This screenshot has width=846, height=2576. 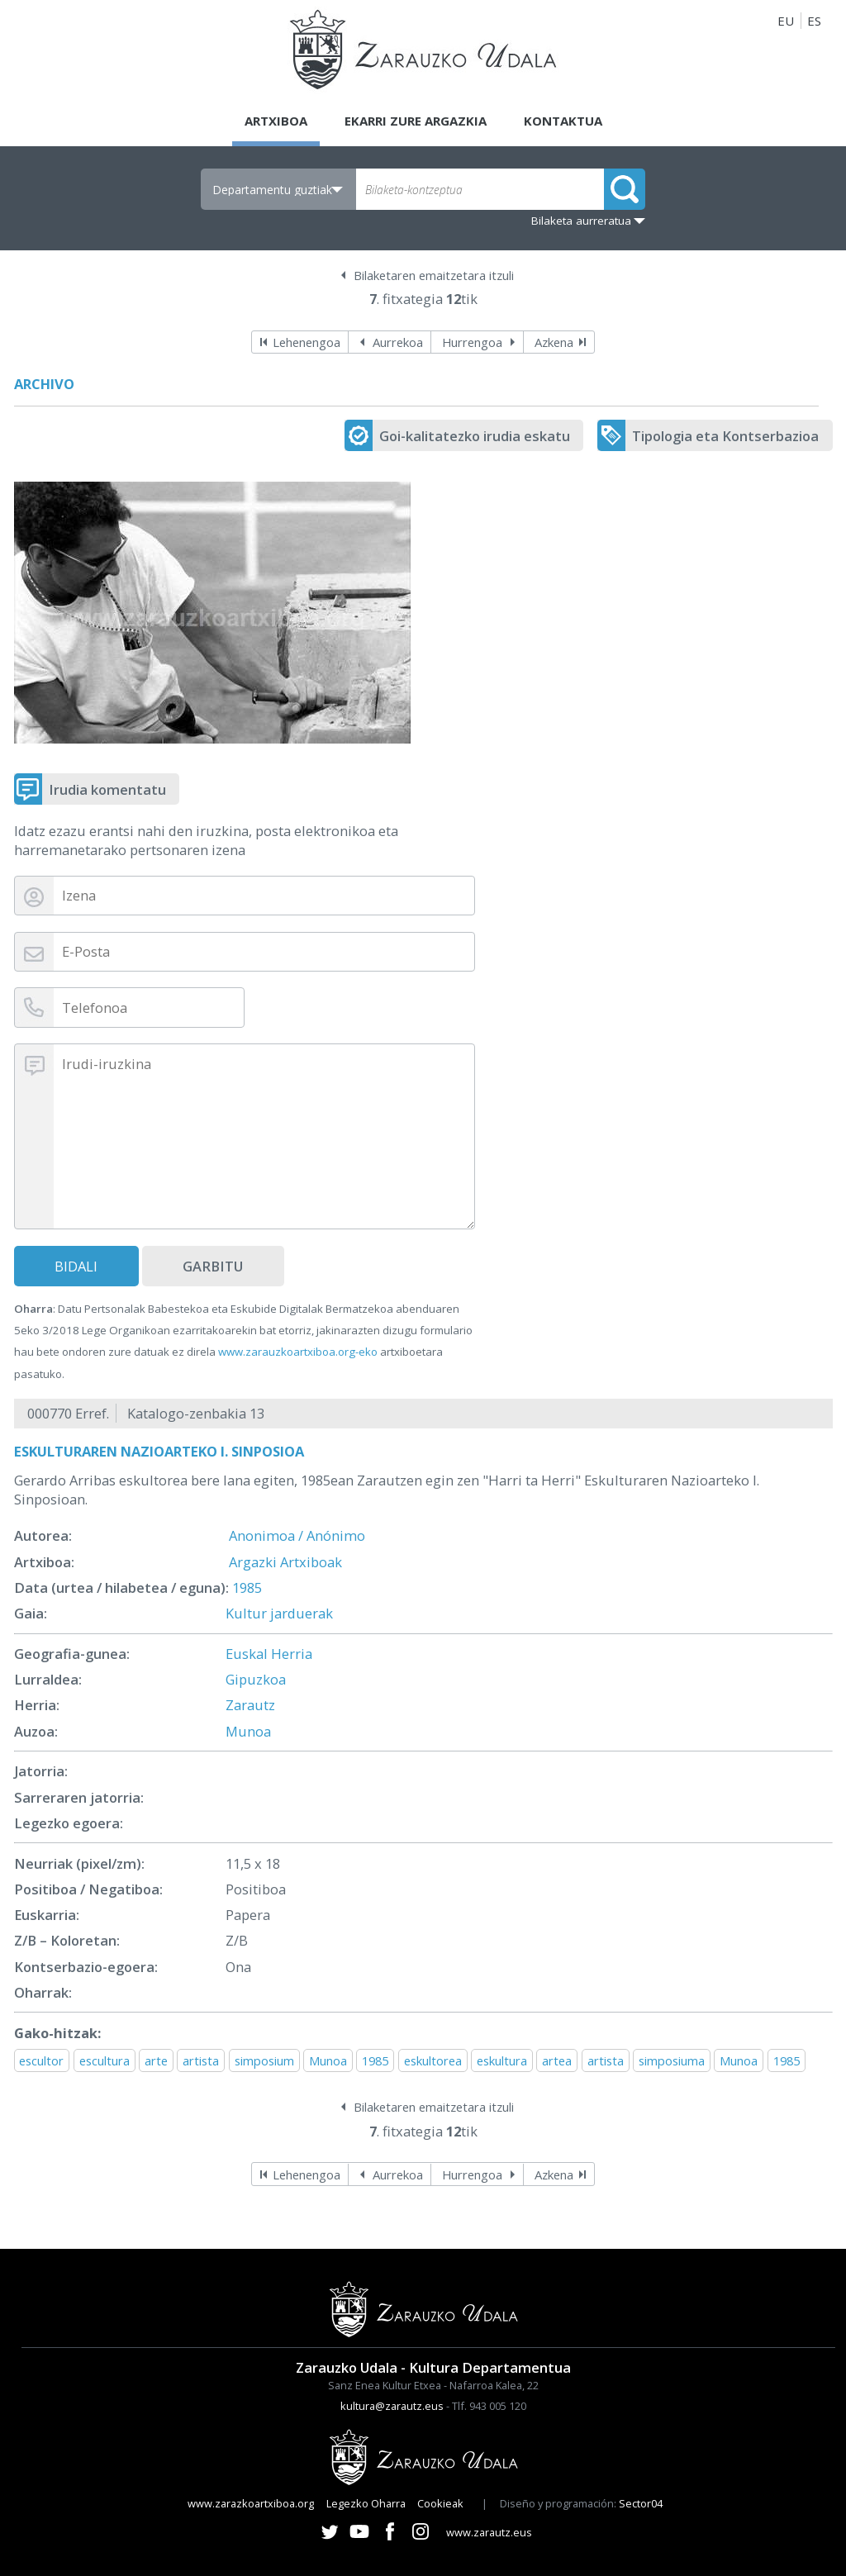 What do you see at coordinates (554, 342) in the screenshot?
I see `Azkena` at bounding box center [554, 342].